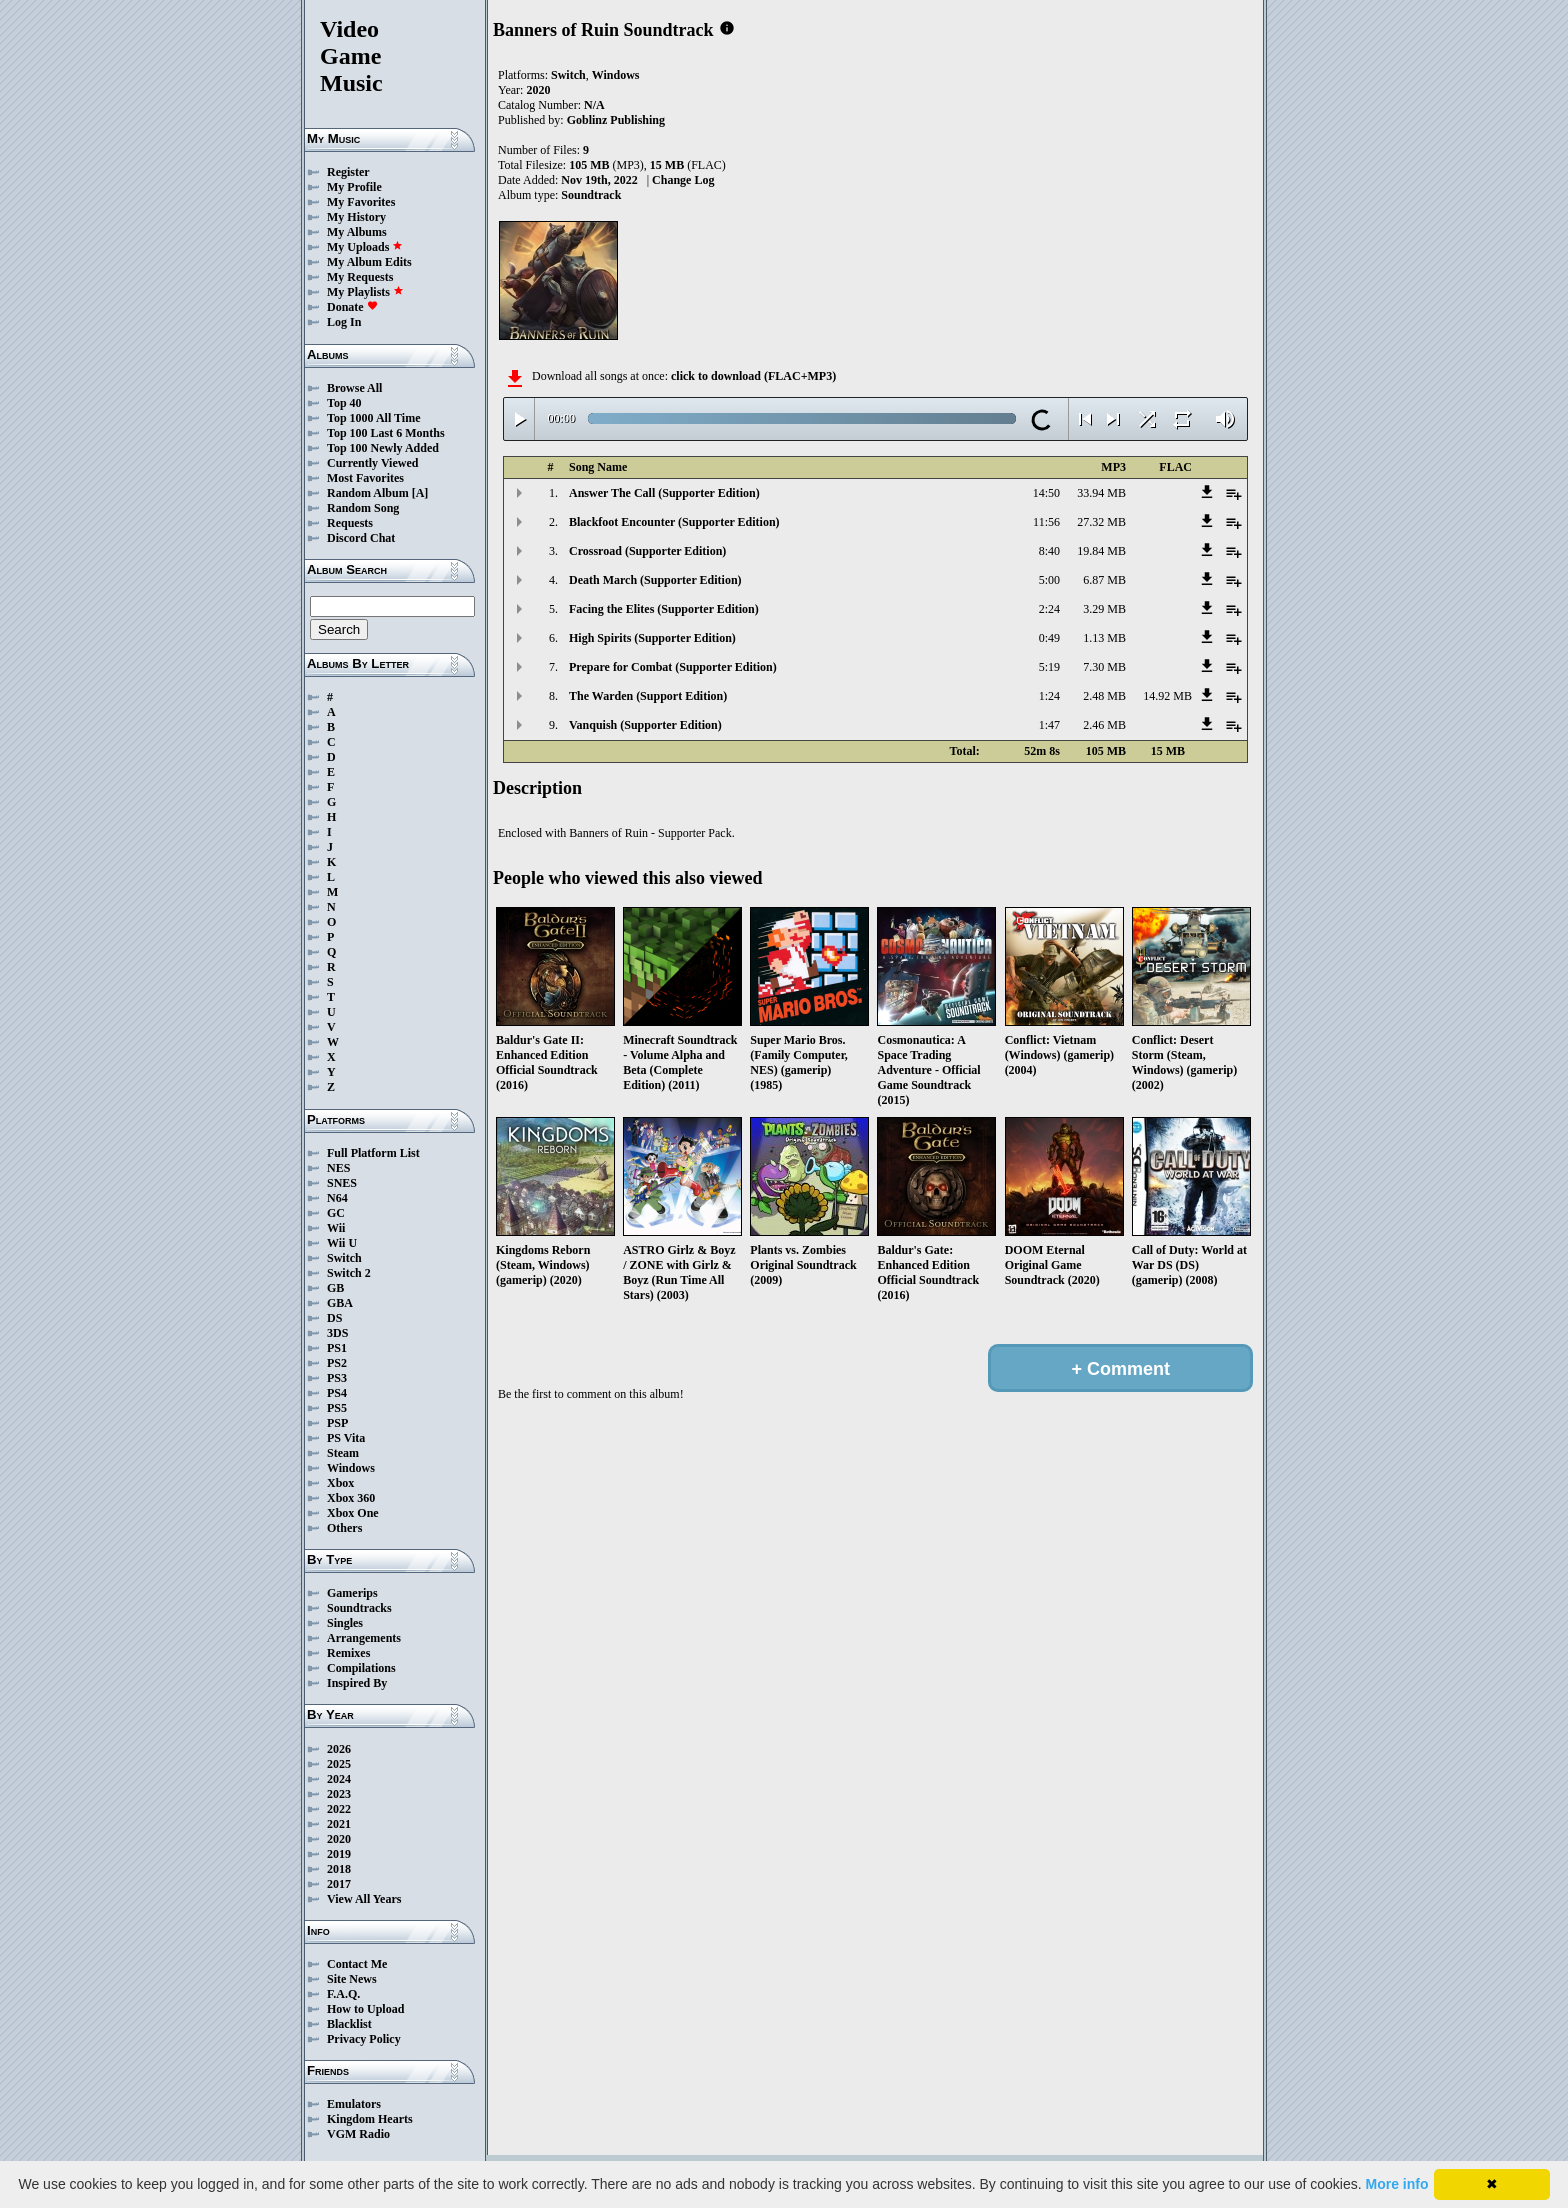 This screenshot has height=2208, width=1568. Describe the element at coordinates (348, 1653) in the screenshot. I see `Remixes` at that location.